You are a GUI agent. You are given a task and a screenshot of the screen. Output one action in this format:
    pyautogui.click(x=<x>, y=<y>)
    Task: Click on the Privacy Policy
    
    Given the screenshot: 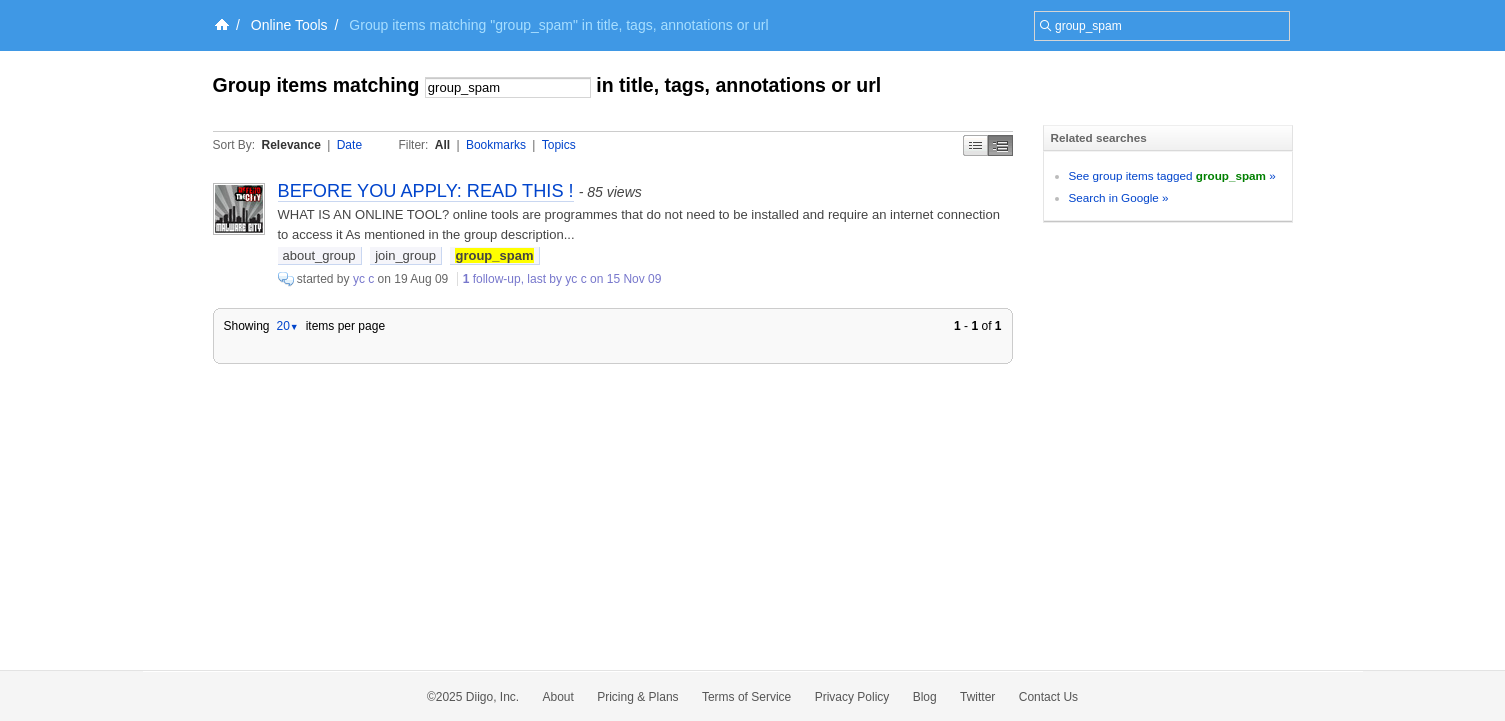 What is the action you would take?
    pyautogui.click(x=852, y=697)
    